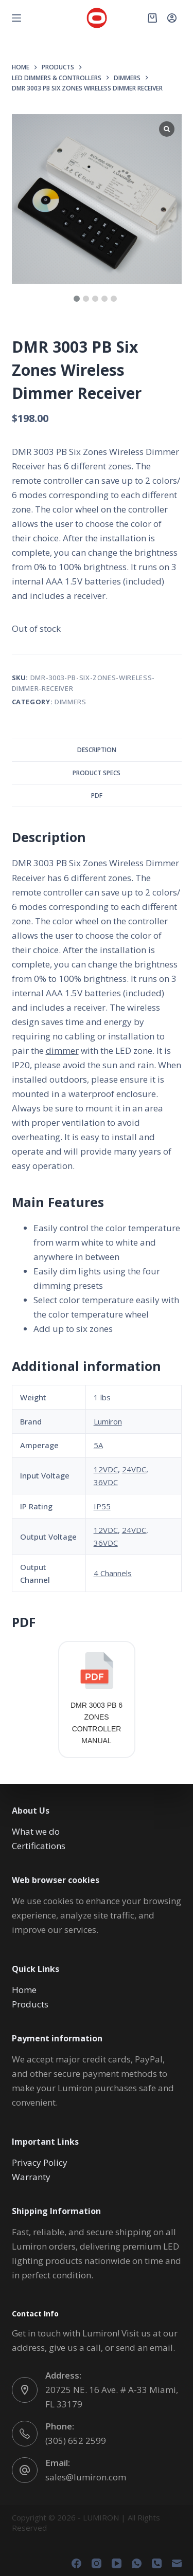  Describe the element at coordinates (31, 2177) in the screenshot. I see `Warranty` at that location.